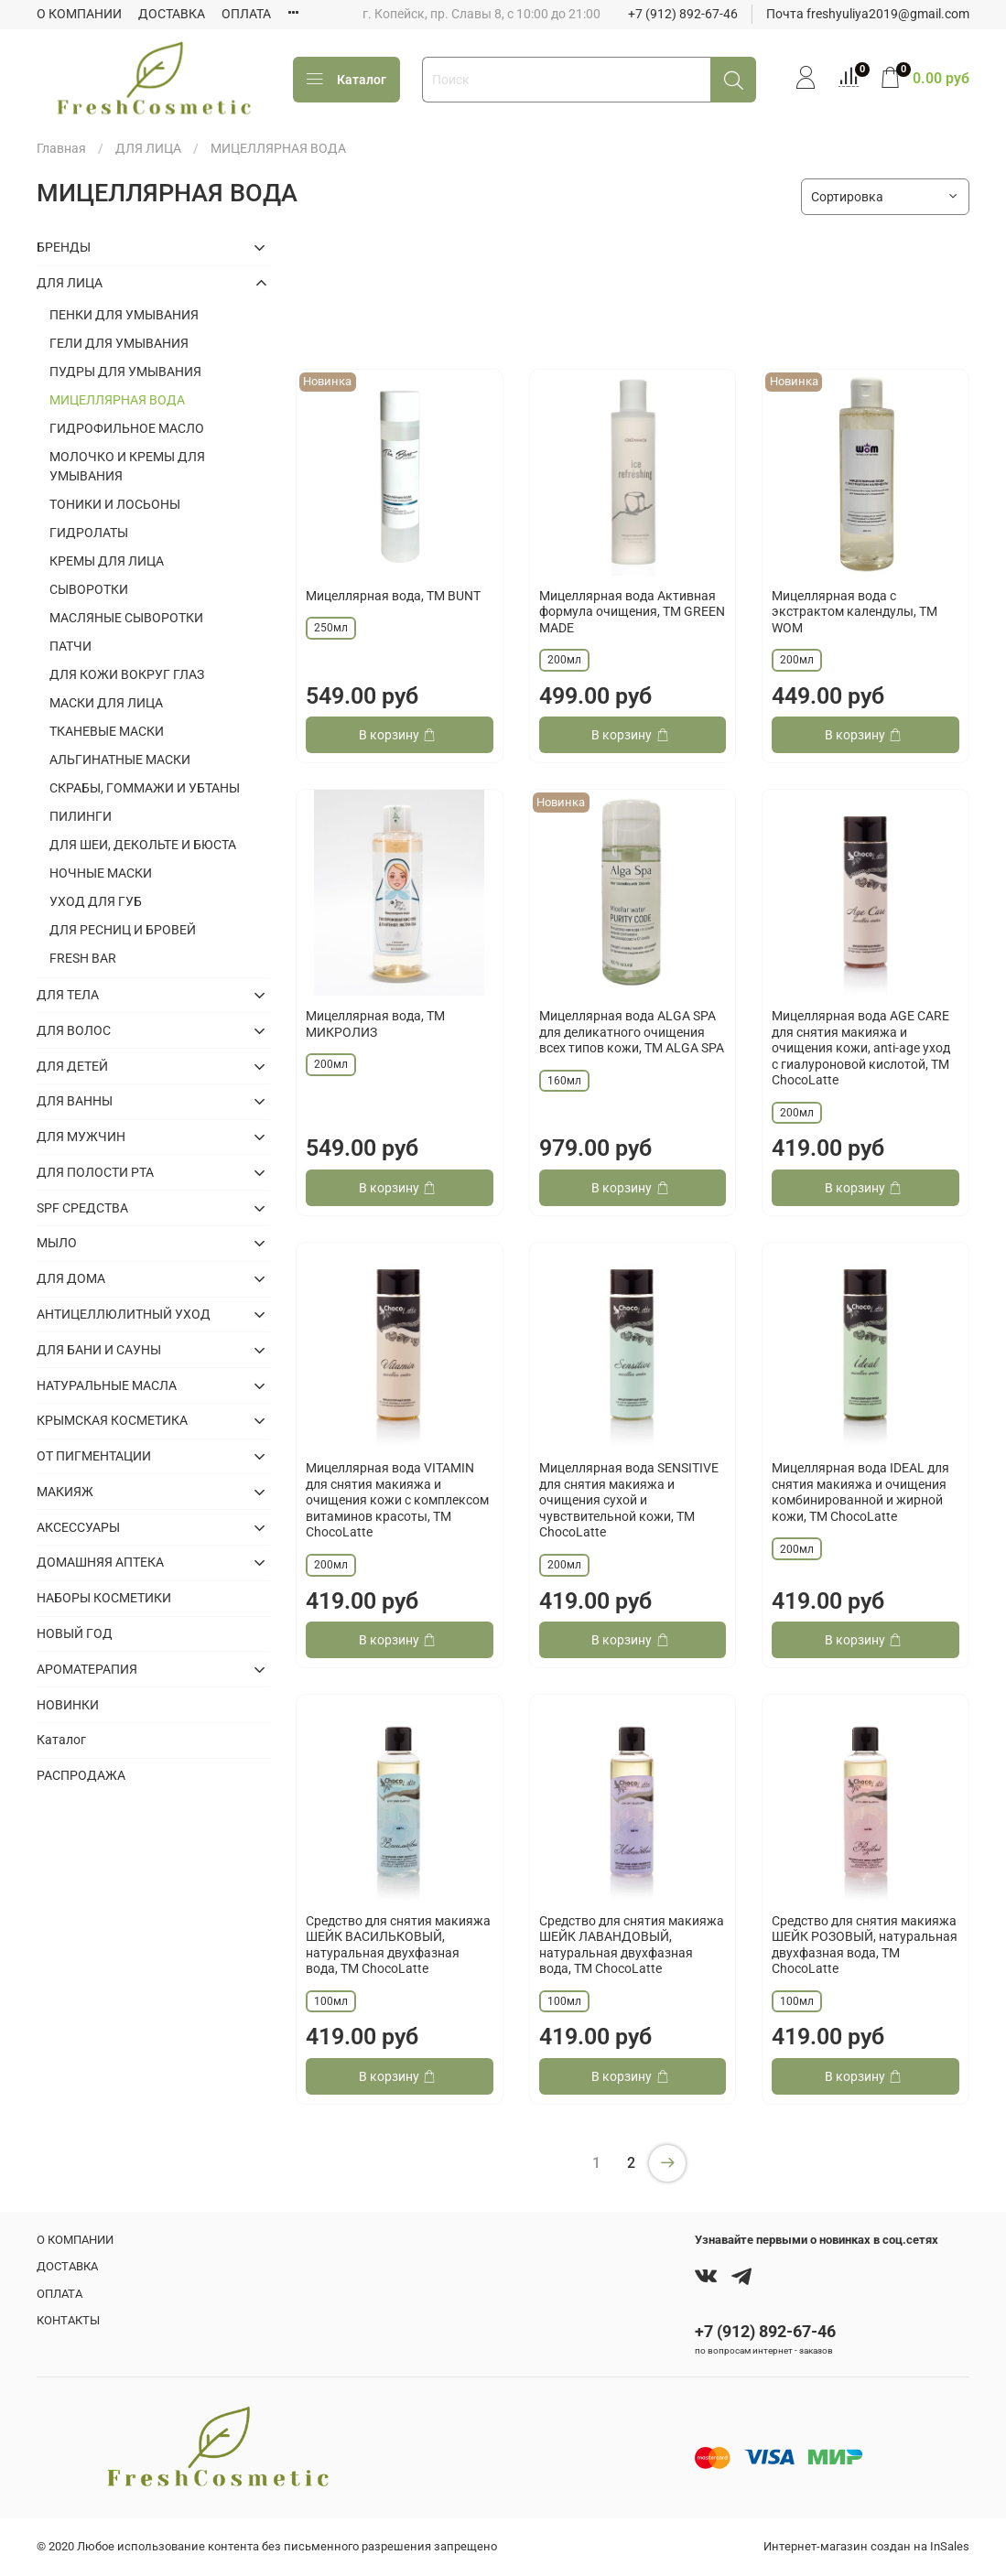 The height and width of the screenshot is (2576, 1006). What do you see at coordinates (79, 13) in the screenshot?
I see `О КОМПАНИИ` at bounding box center [79, 13].